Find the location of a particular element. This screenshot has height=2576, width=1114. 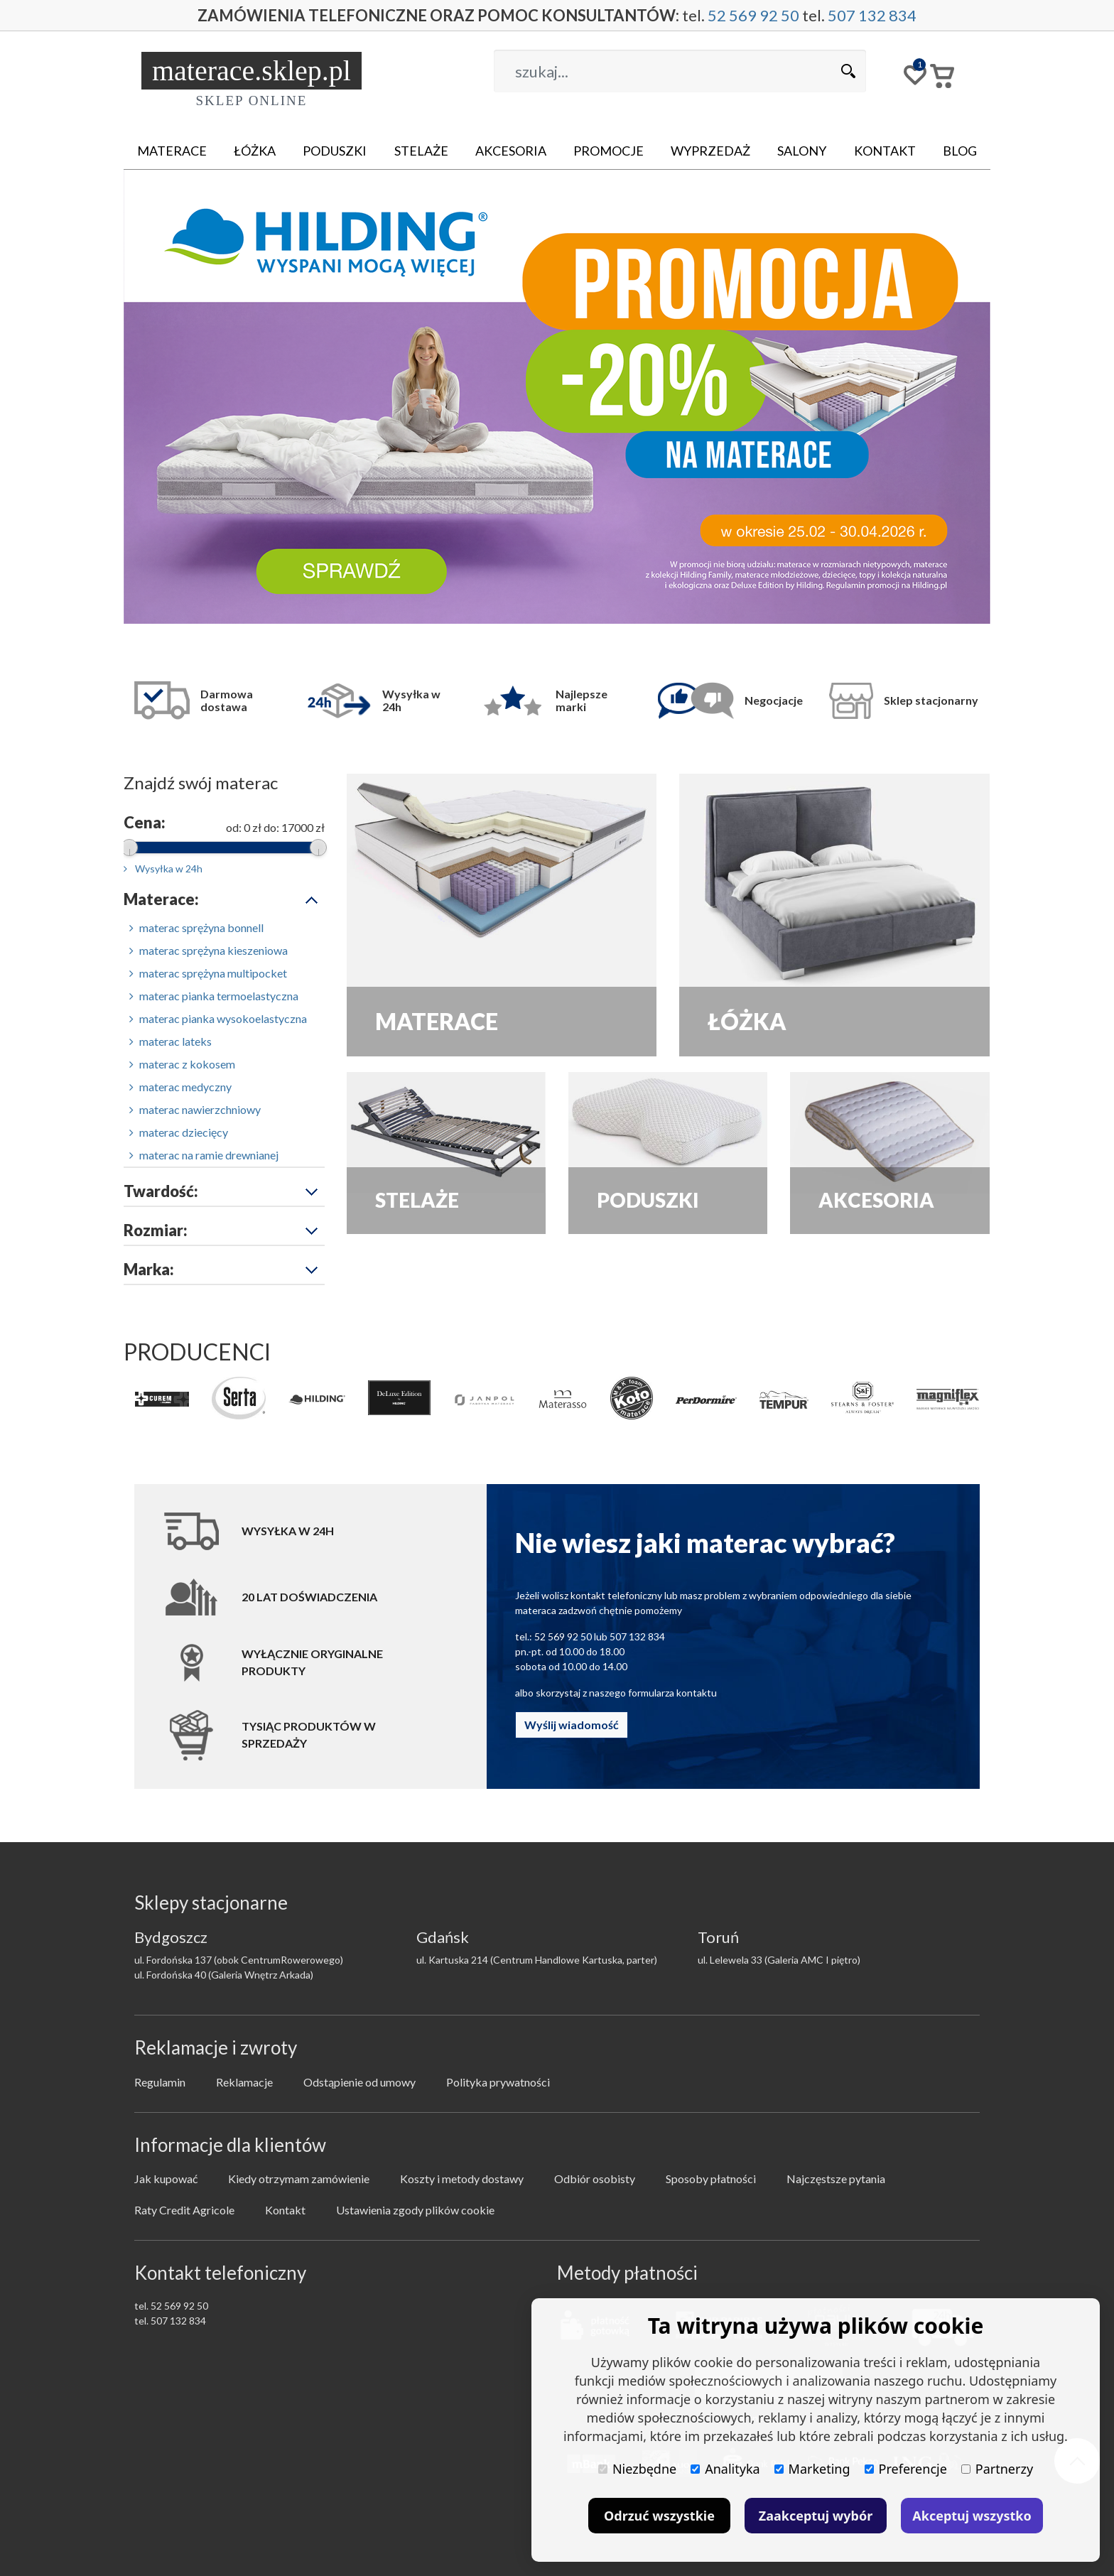

Raty Credit Agricole is located at coordinates (184, 2210).